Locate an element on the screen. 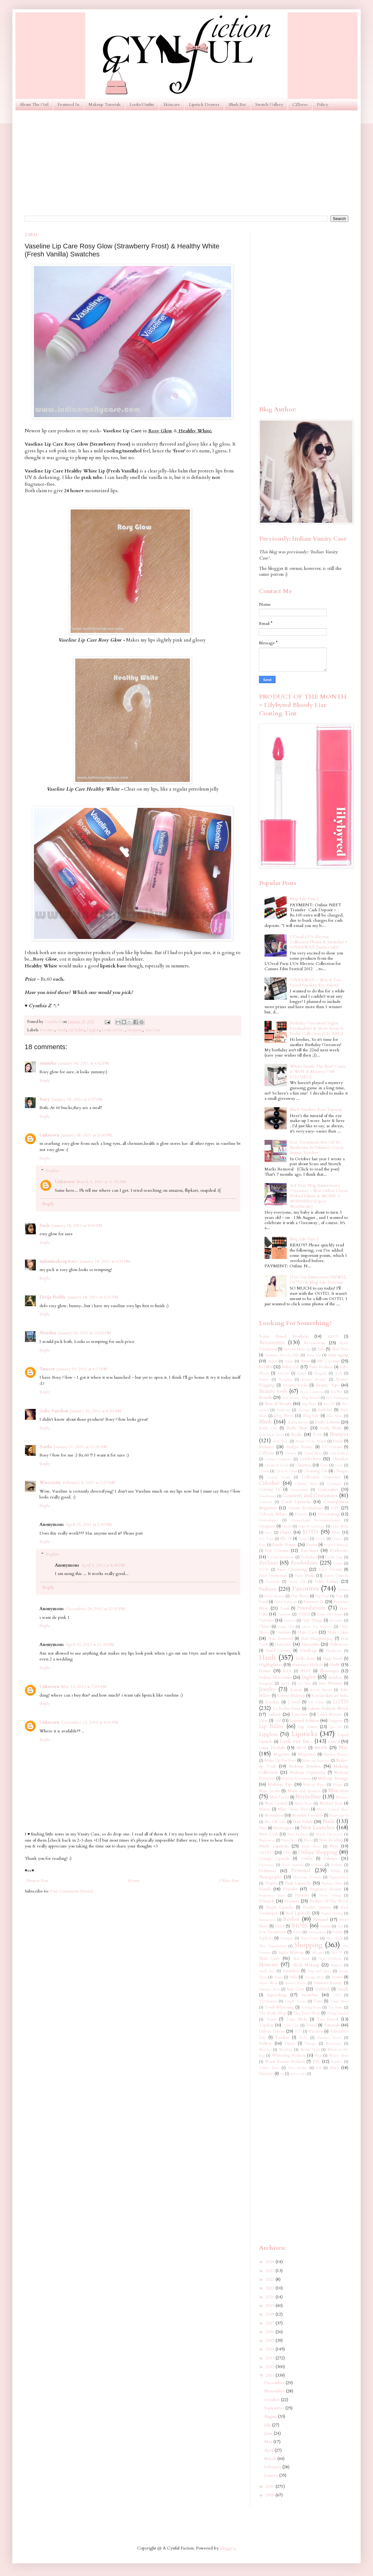  Eco Tools is located at coordinates (266, 1538).